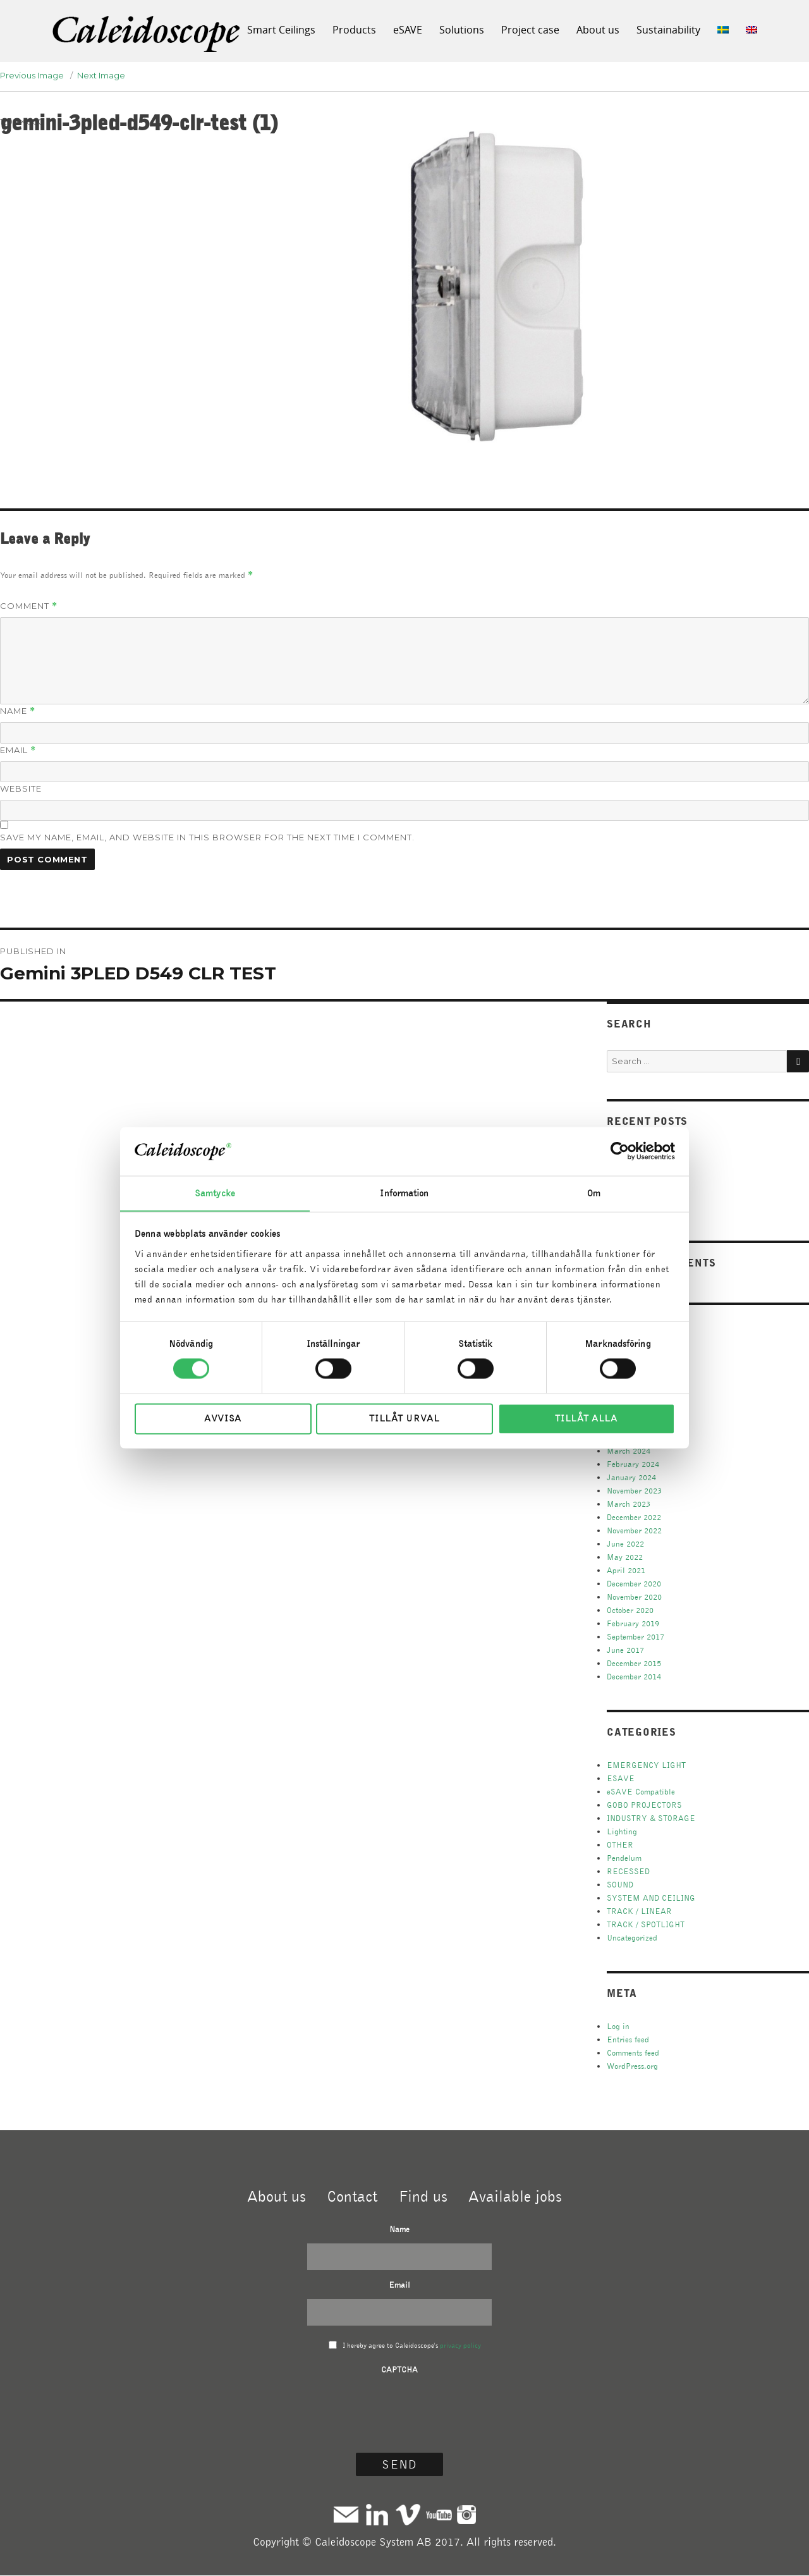 This screenshot has width=809, height=2576. I want to click on Linkedin, so click(377, 2514).